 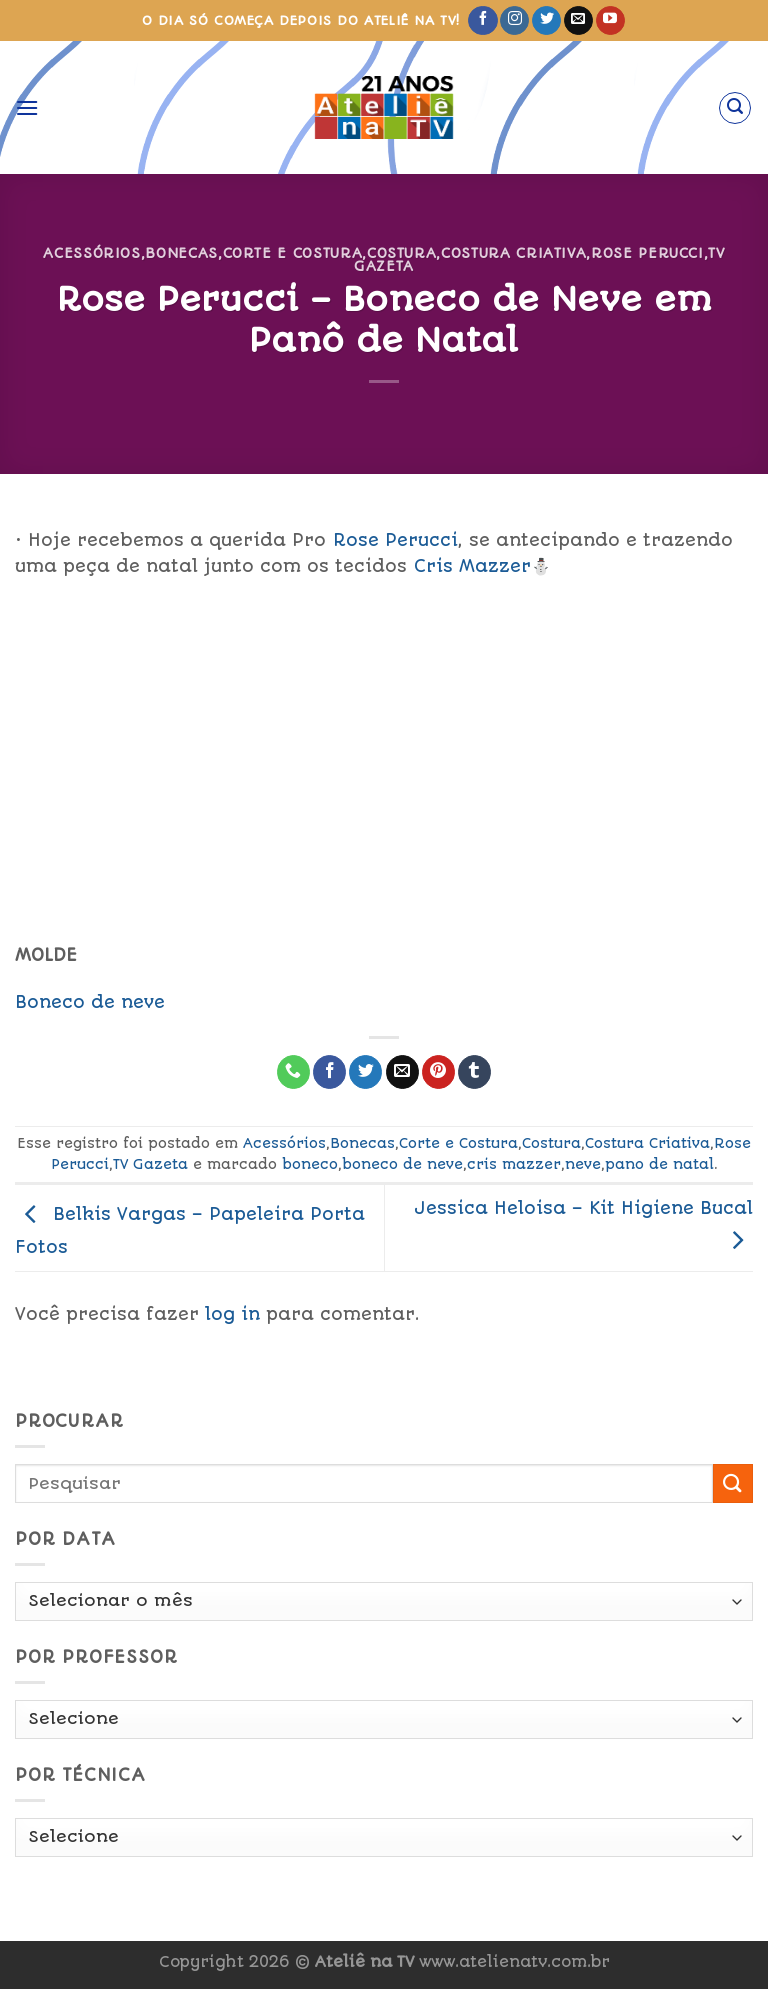 What do you see at coordinates (513, 253) in the screenshot?
I see `Costura Criativa` at bounding box center [513, 253].